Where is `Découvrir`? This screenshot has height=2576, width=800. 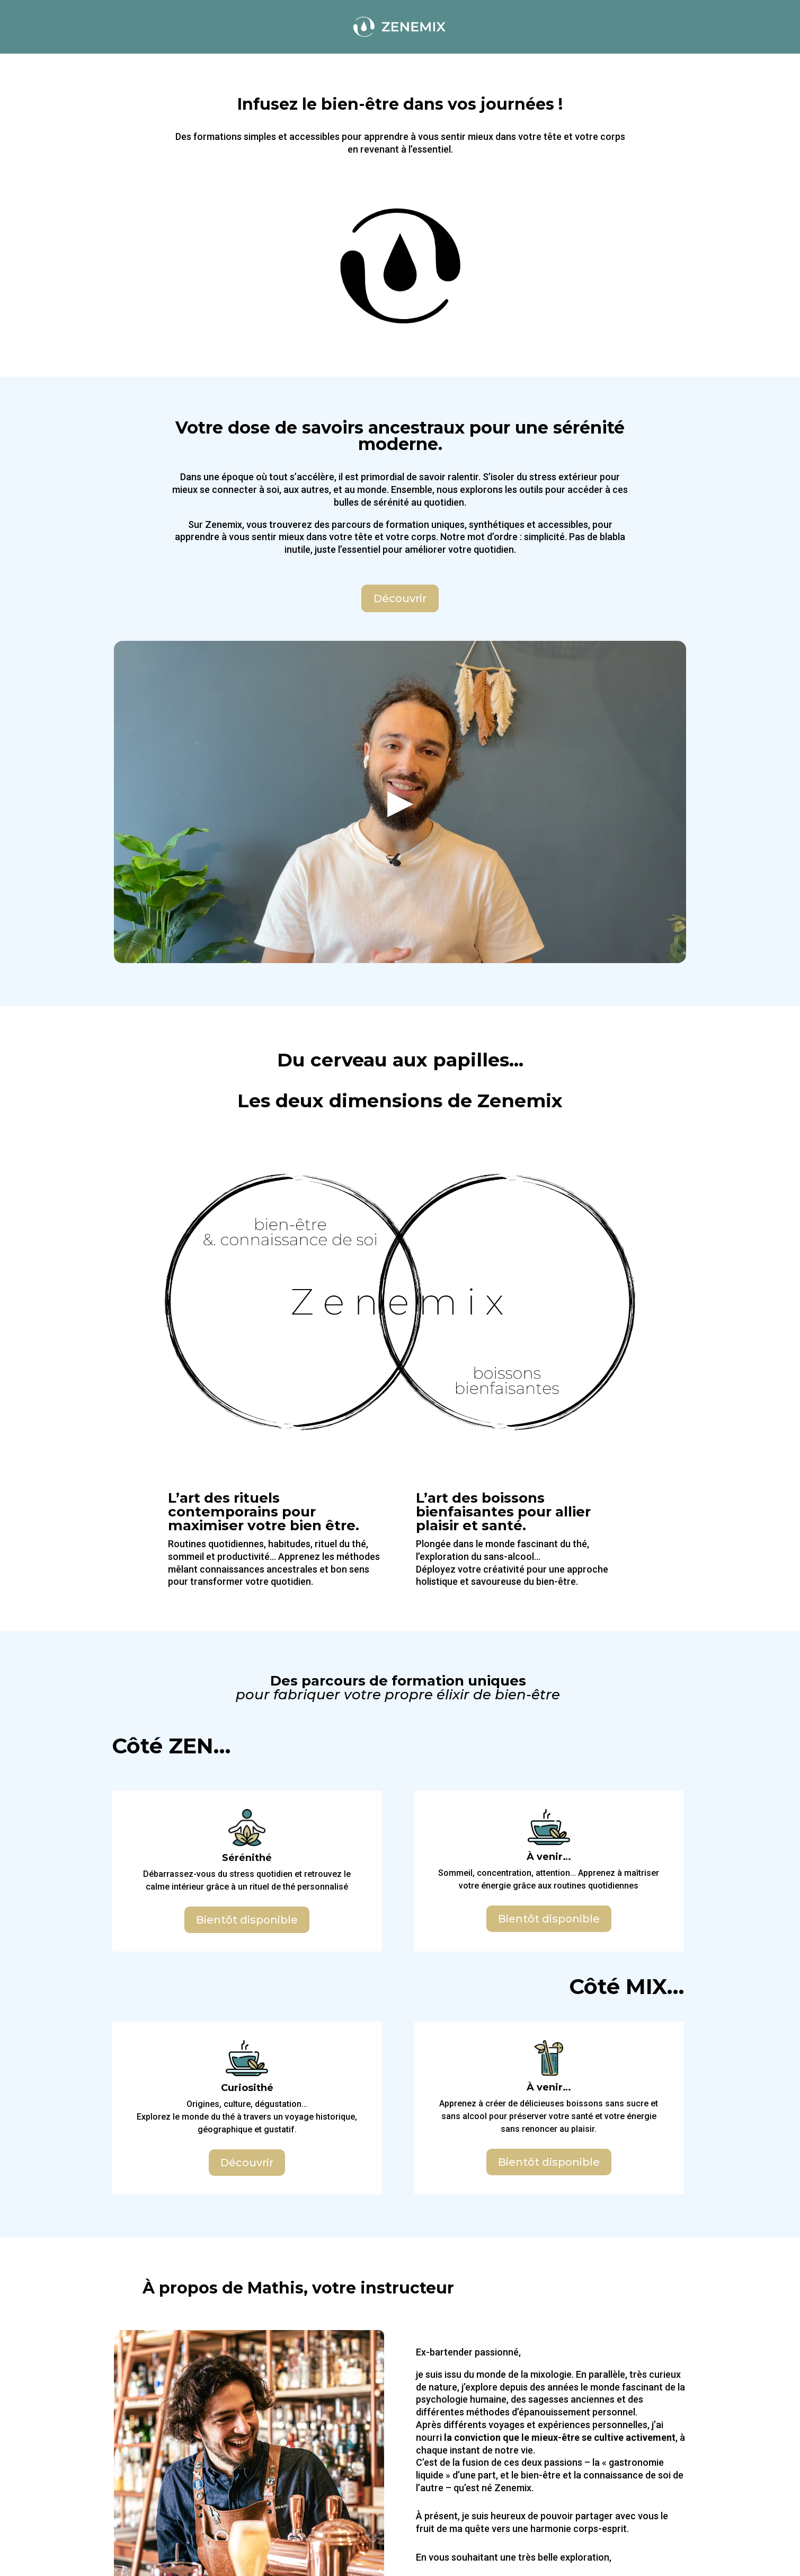 Découvrir is located at coordinates (400, 598).